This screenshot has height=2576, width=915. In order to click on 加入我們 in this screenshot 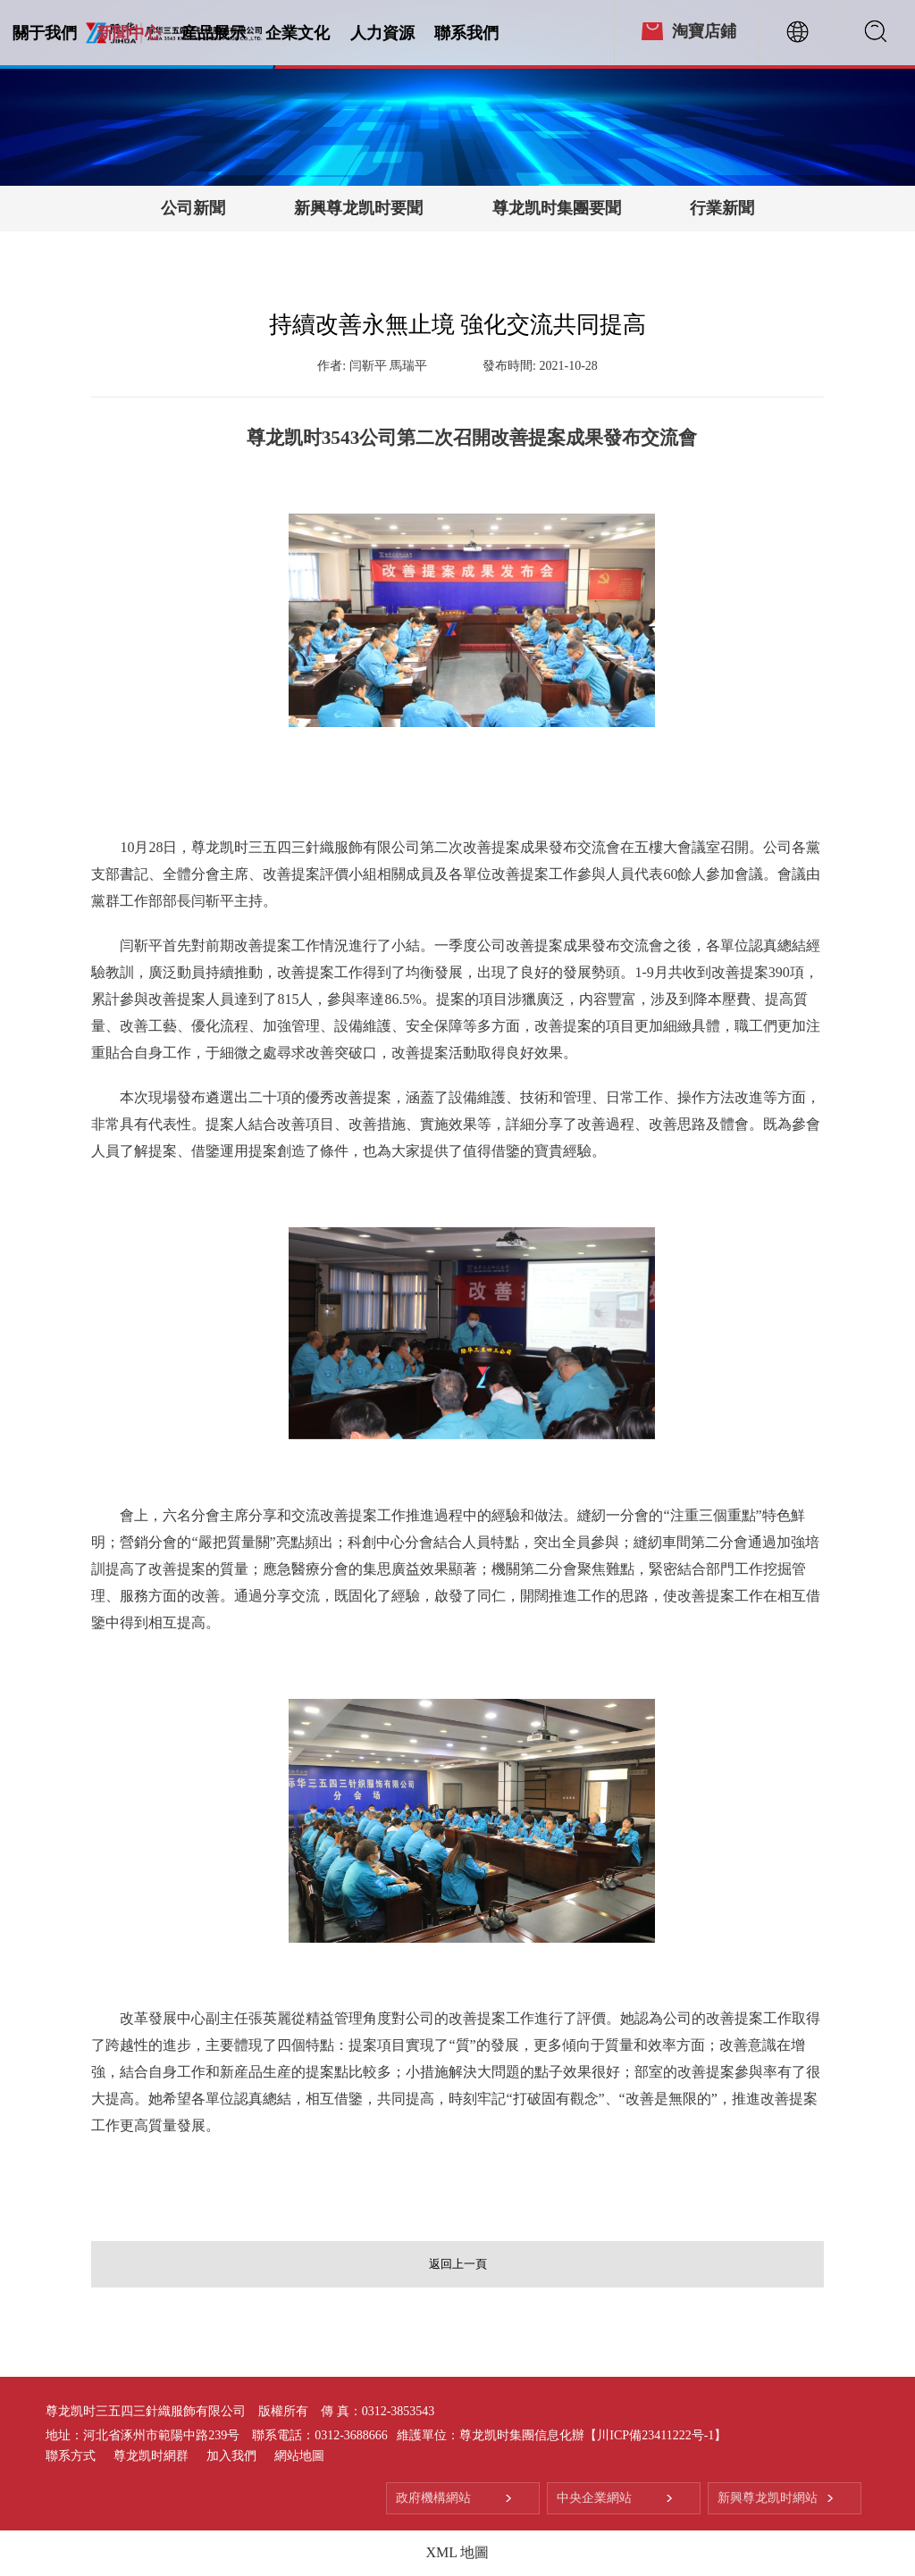, I will do `click(231, 2456)`.